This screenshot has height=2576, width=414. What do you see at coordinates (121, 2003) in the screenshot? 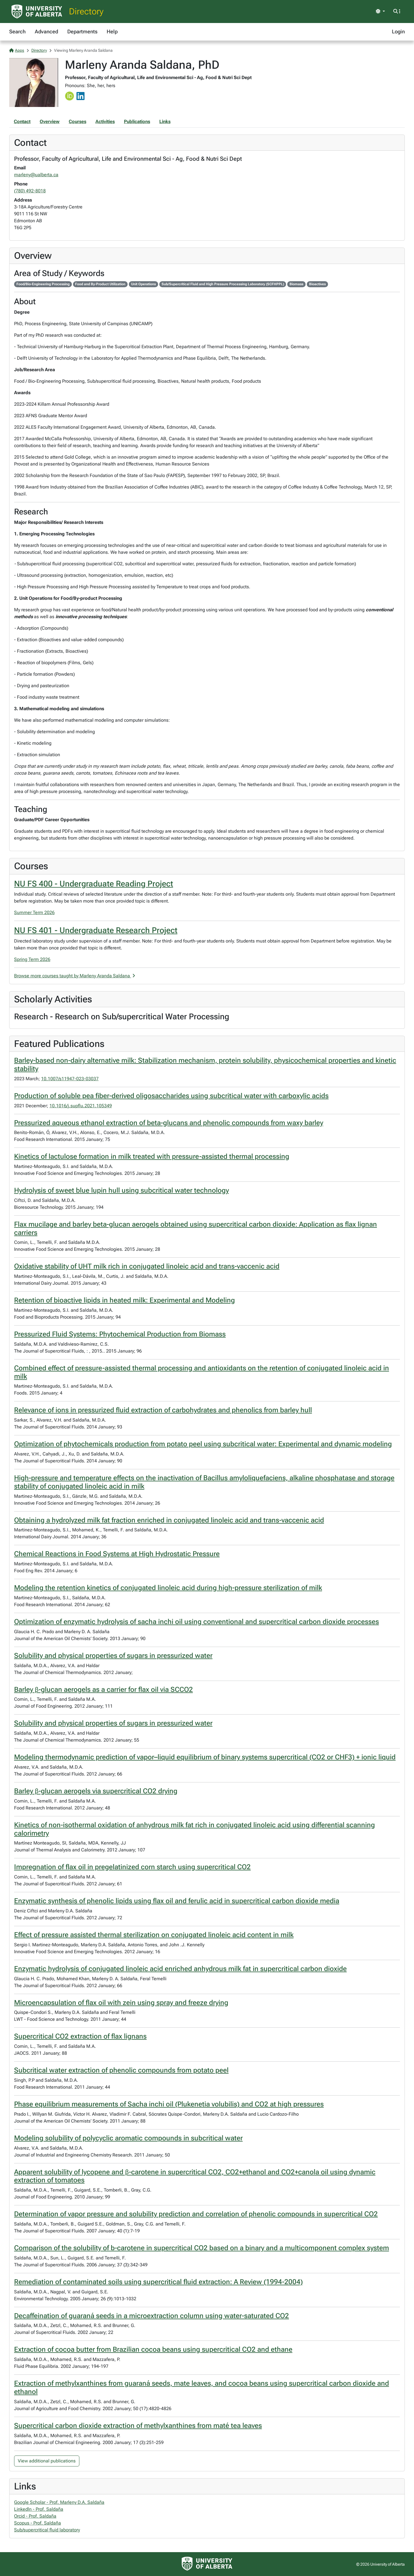
I see `Microencapsulation of flax oil with zein using spray and freeze drying` at bounding box center [121, 2003].